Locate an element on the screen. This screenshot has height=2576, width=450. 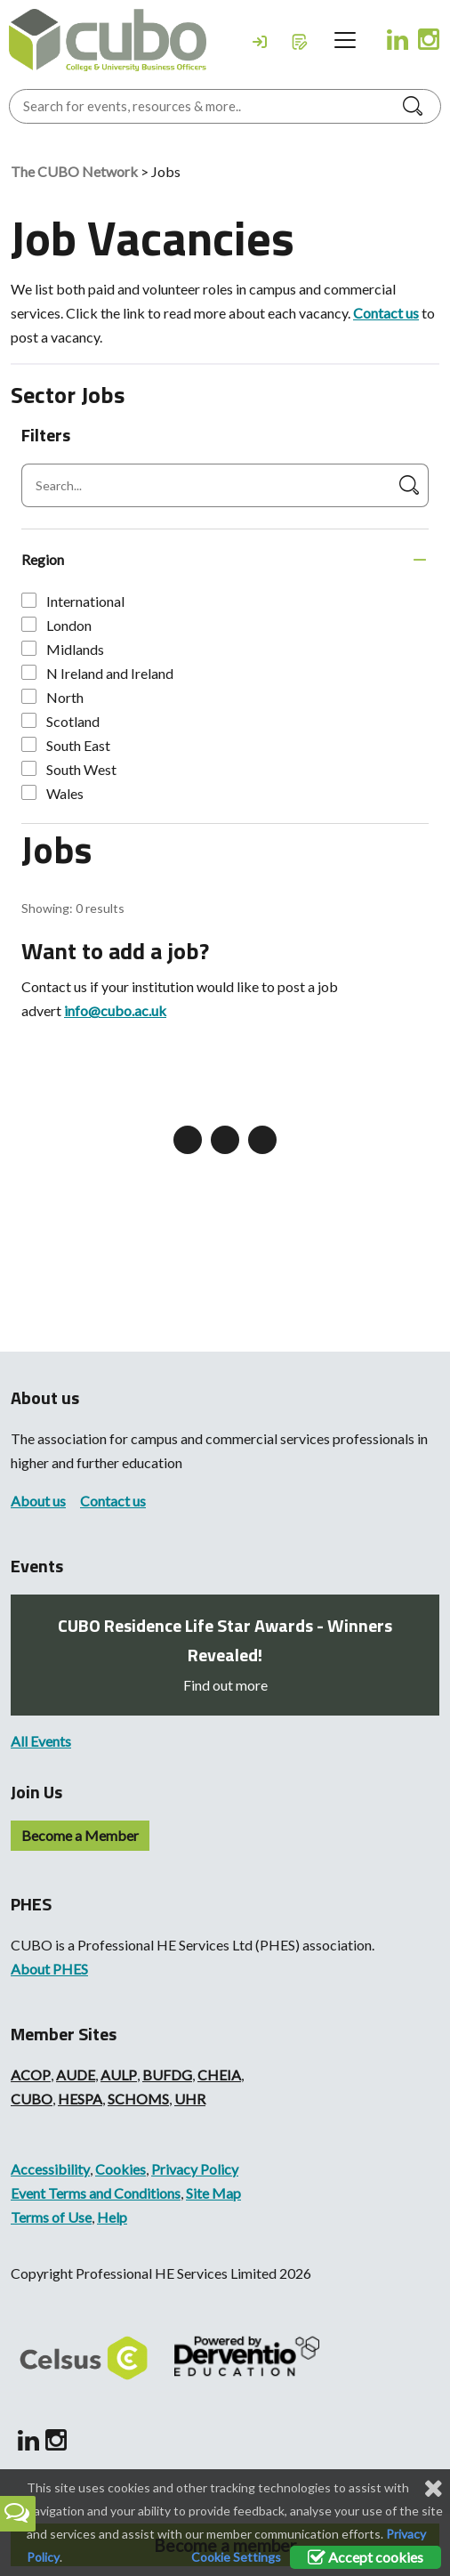
Site Map is located at coordinates (213, 2192).